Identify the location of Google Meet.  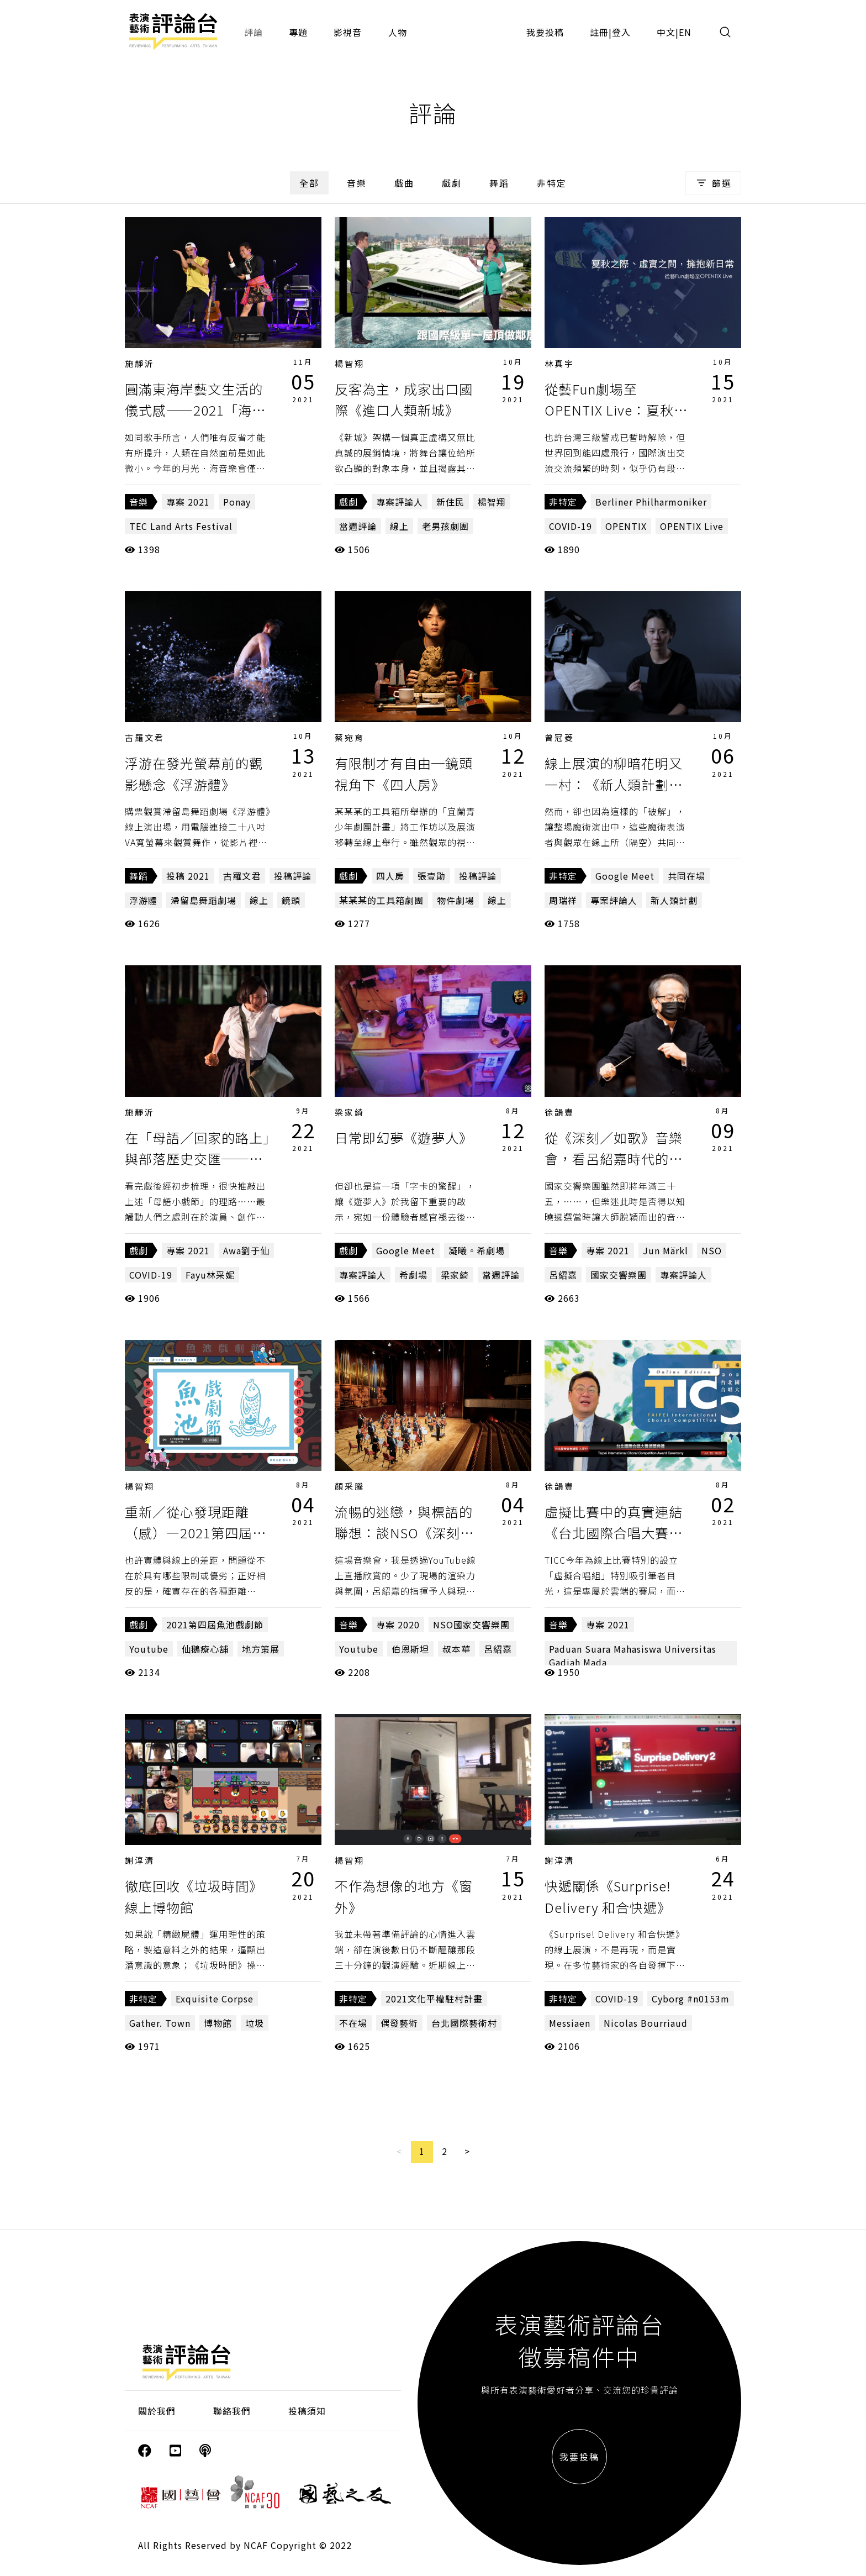
(624, 875).